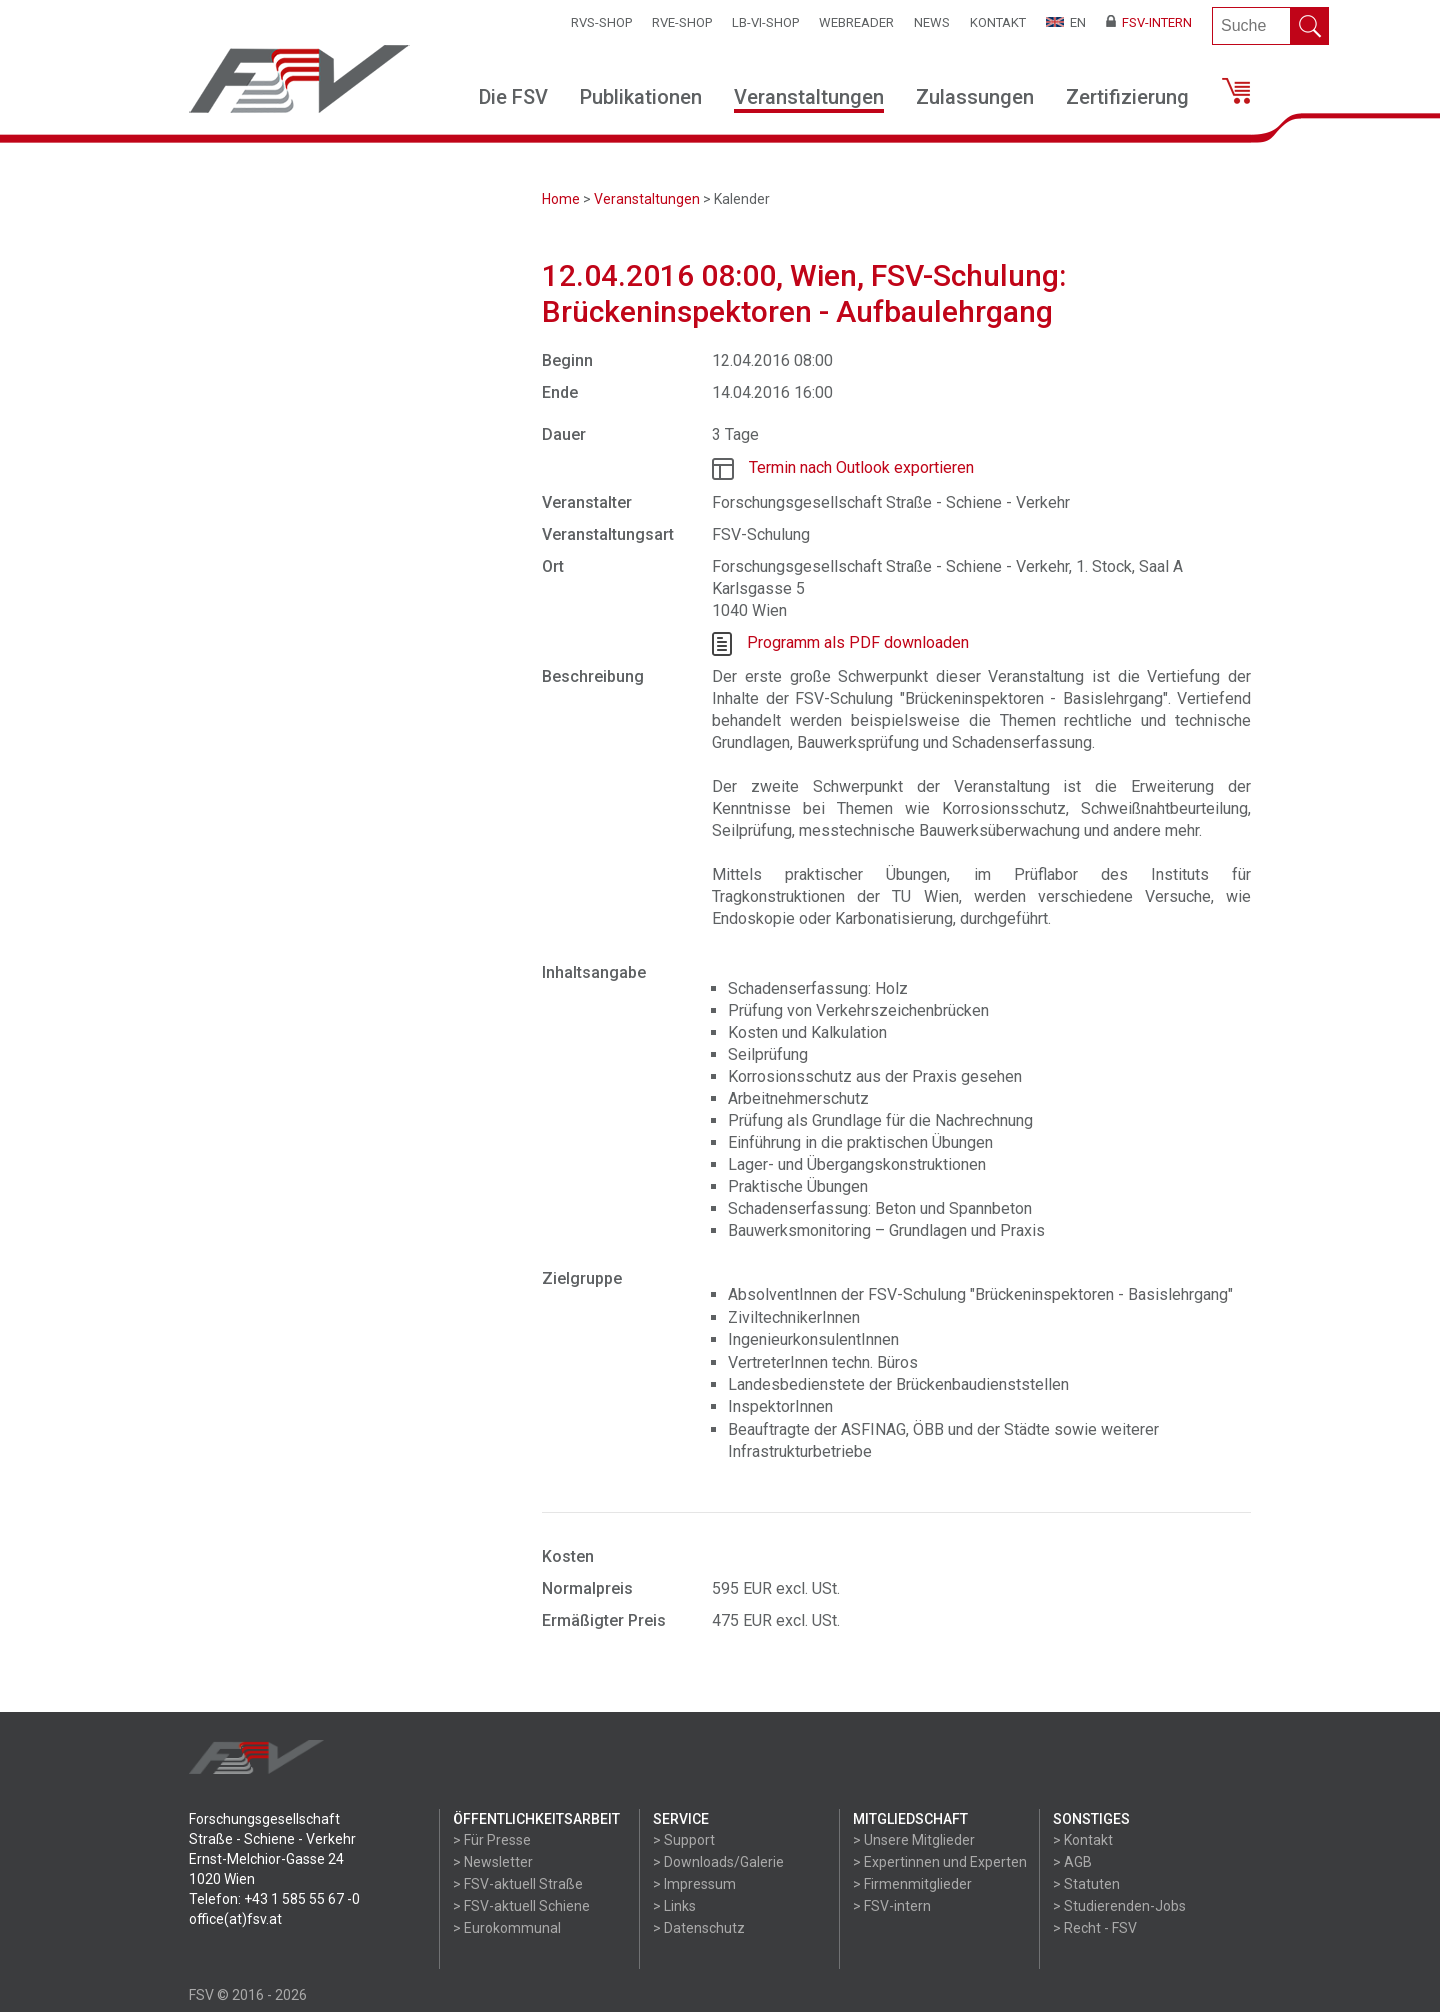 This screenshot has width=1440, height=2012. Describe the element at coordinates (892, 1906) in the screenshot. I see `> FSV-intern` at that location.